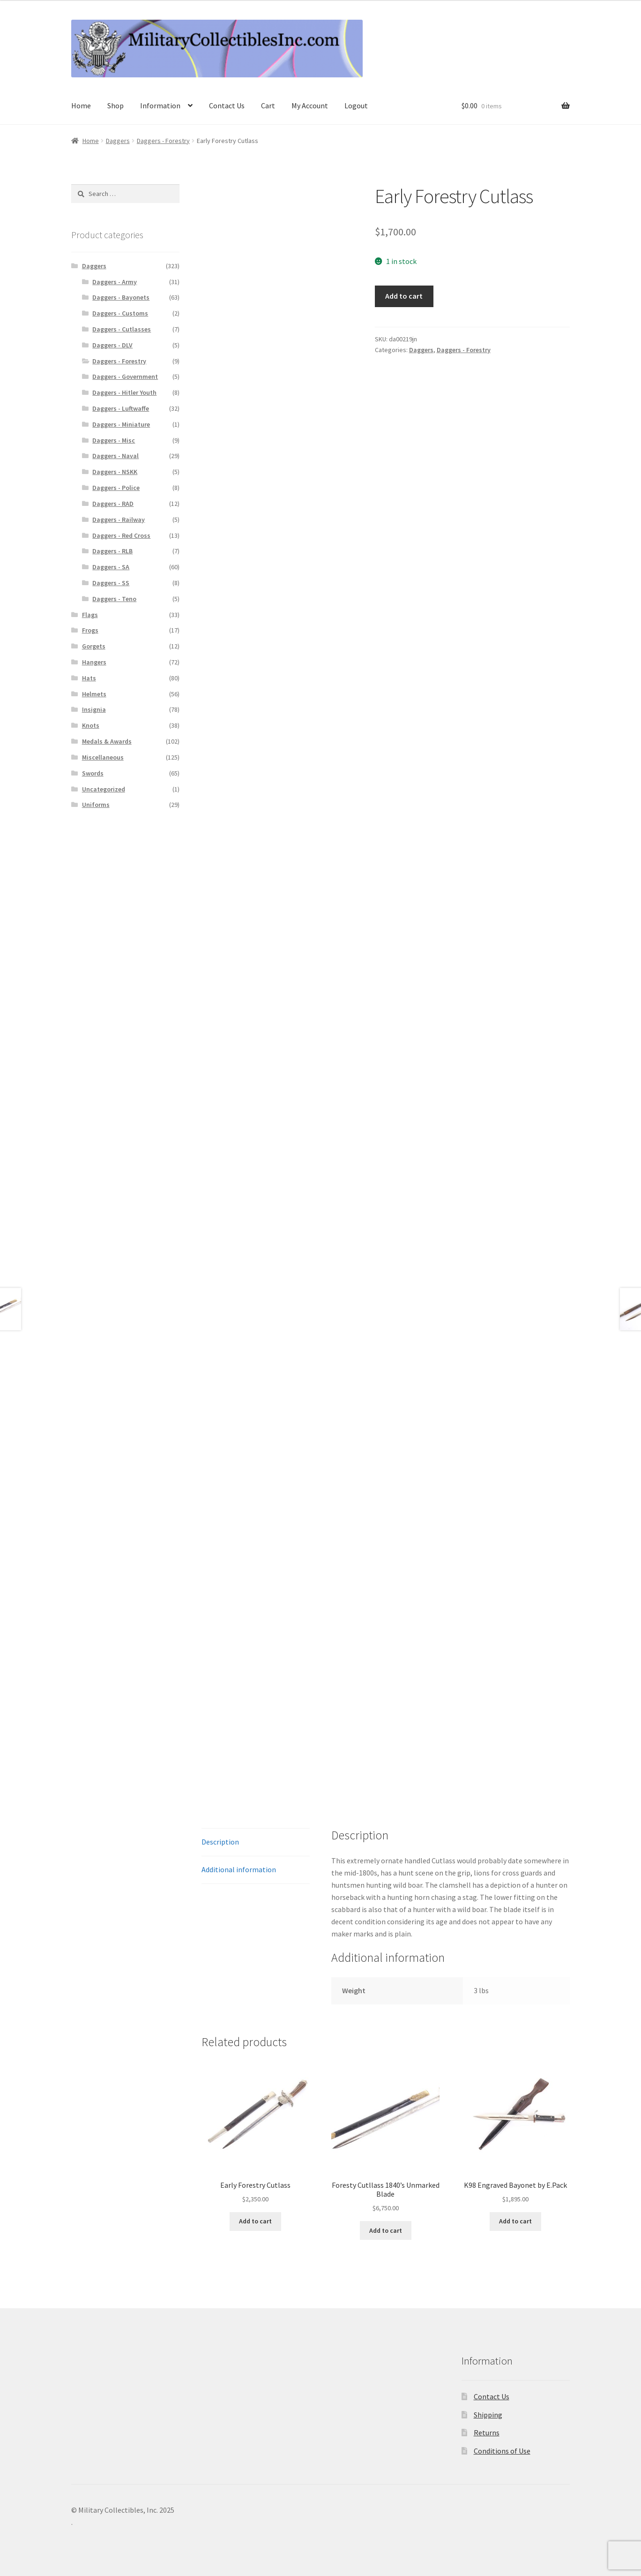  What do you see at coordinates (81, 105) in the screenshot?
I see `Home` at bounding box center [81, 105].